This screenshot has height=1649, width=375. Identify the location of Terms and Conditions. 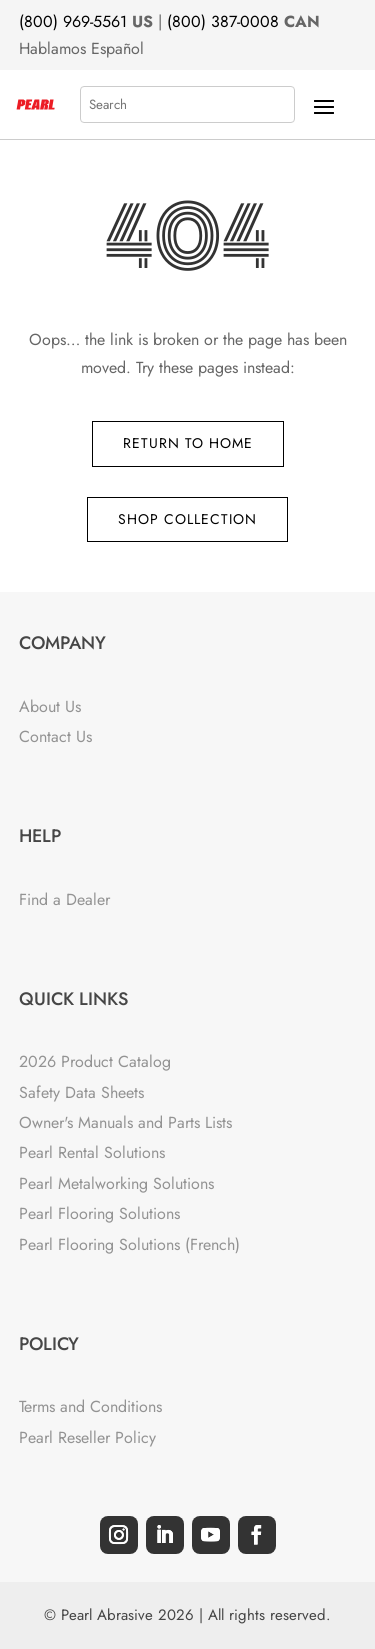
(90, 1406).